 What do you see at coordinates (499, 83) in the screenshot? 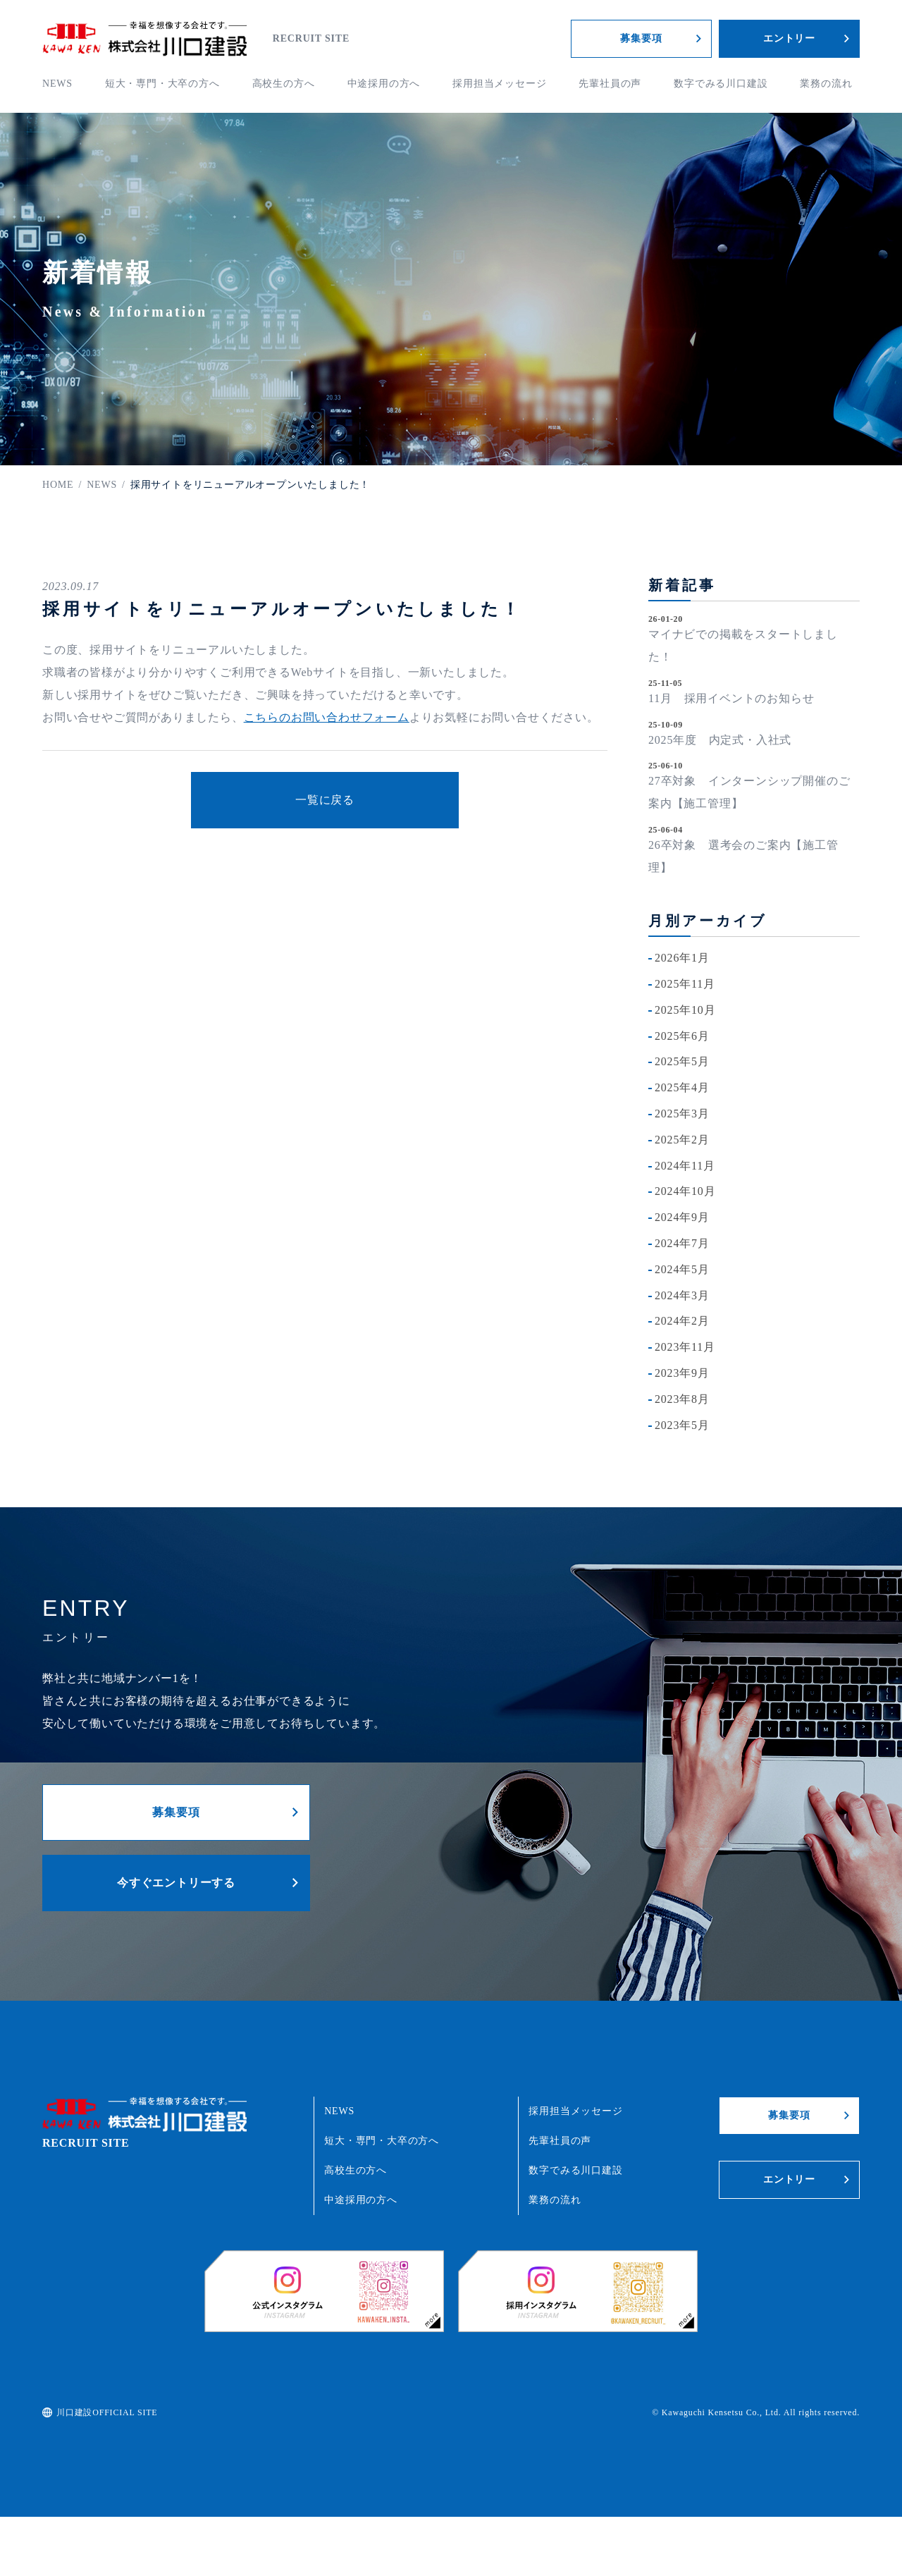
I see `採用担当メッセージ` at bounding box center [499, 83].